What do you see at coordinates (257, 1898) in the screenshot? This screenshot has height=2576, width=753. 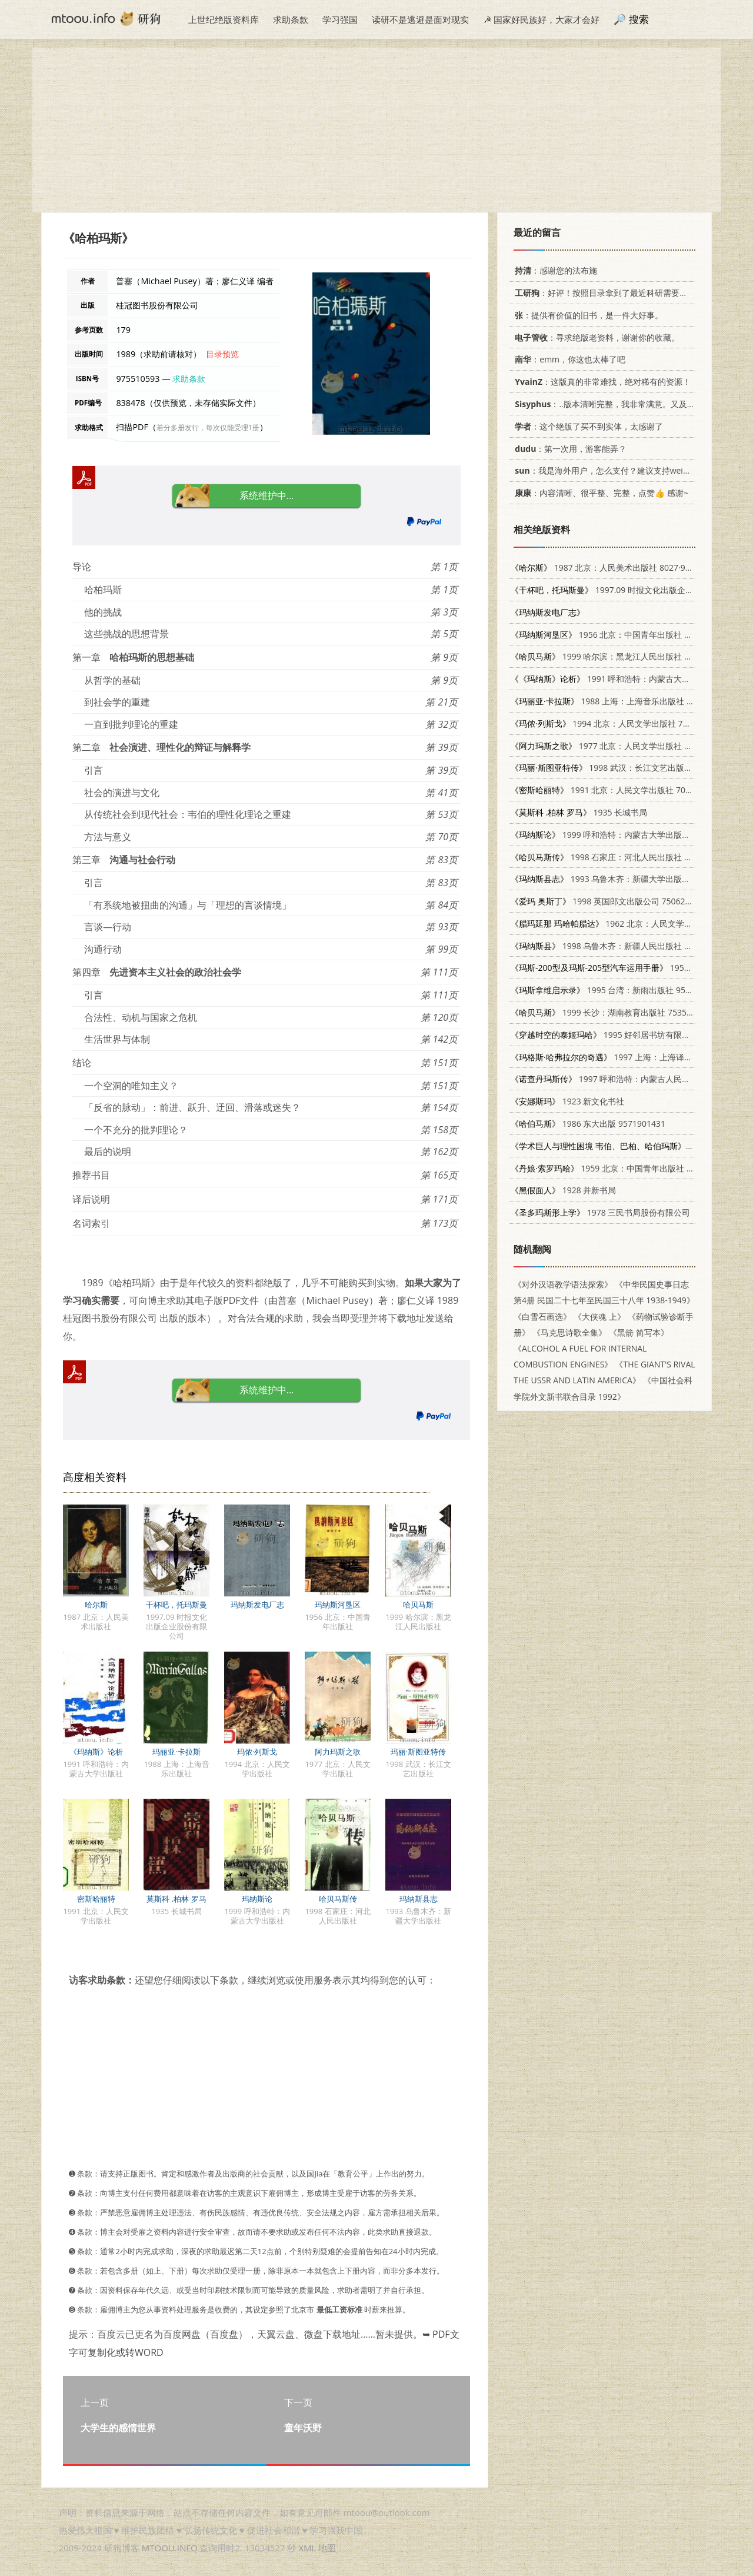 I see `玛纳斯论` at bounding box center [257, 1898].